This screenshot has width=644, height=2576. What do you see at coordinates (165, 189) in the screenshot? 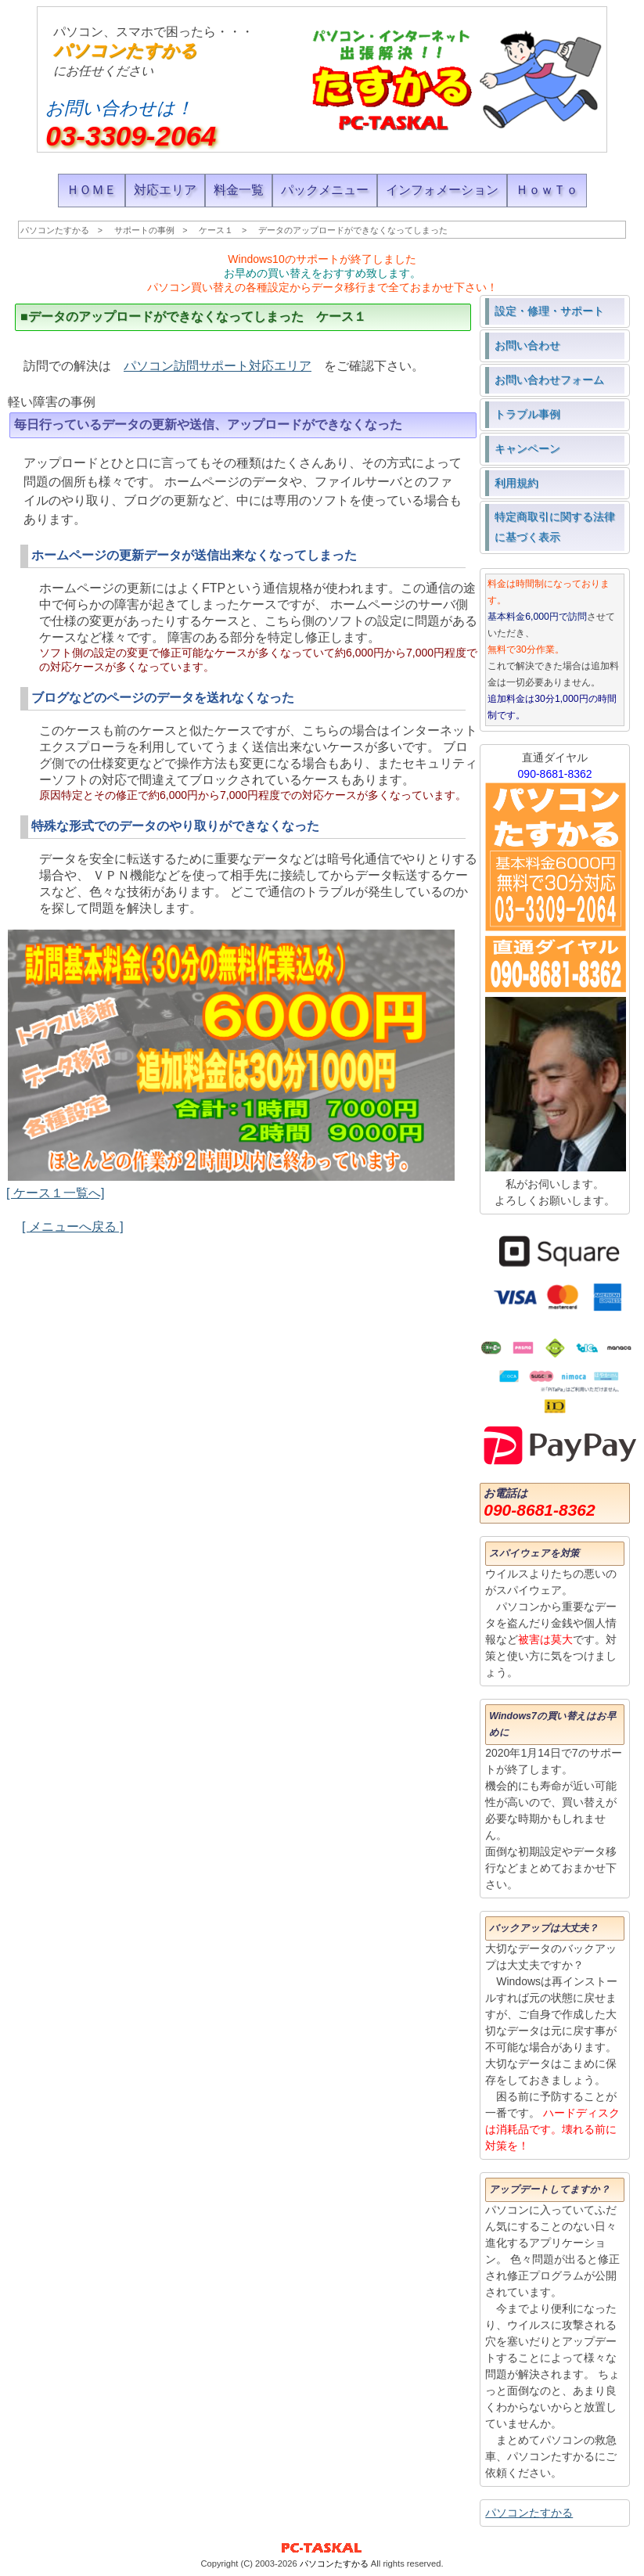
I see `対応エリア` at bounding box center [165, 189].